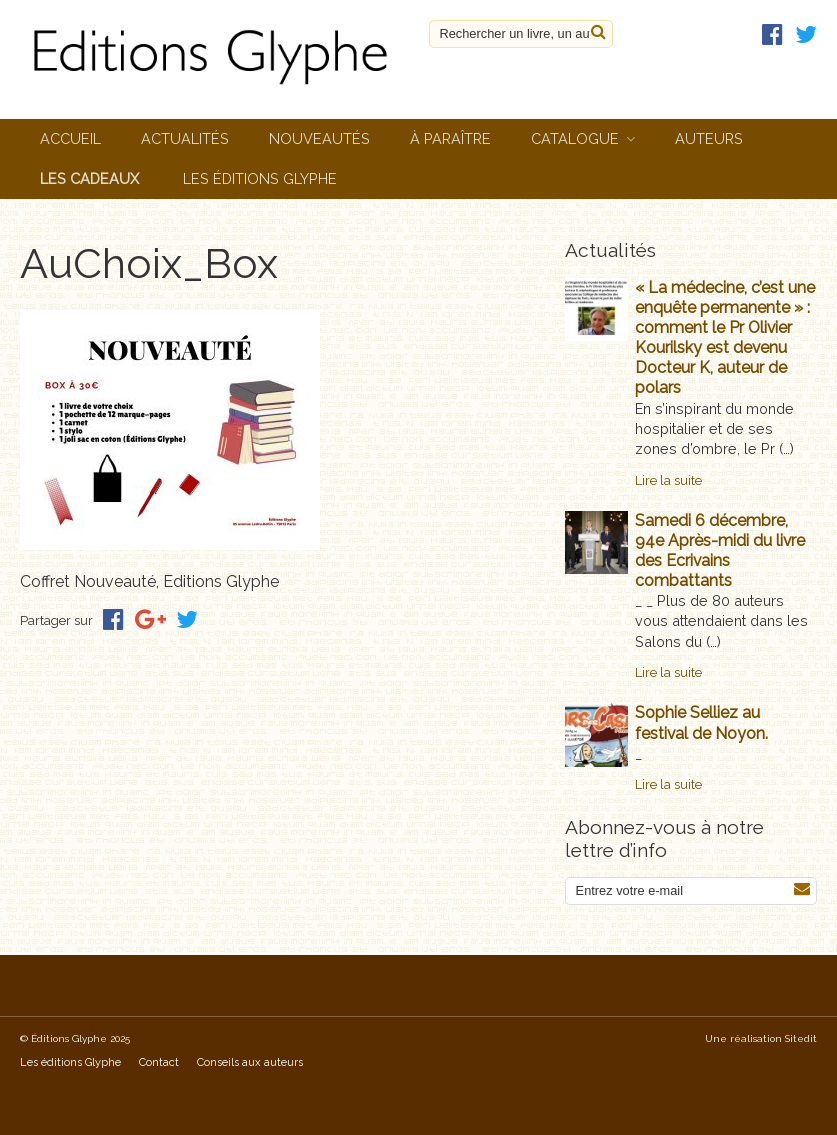 This screenshot has height=1135, width=837. I want to click on Les éditions Glyphe, so click(260, 178).